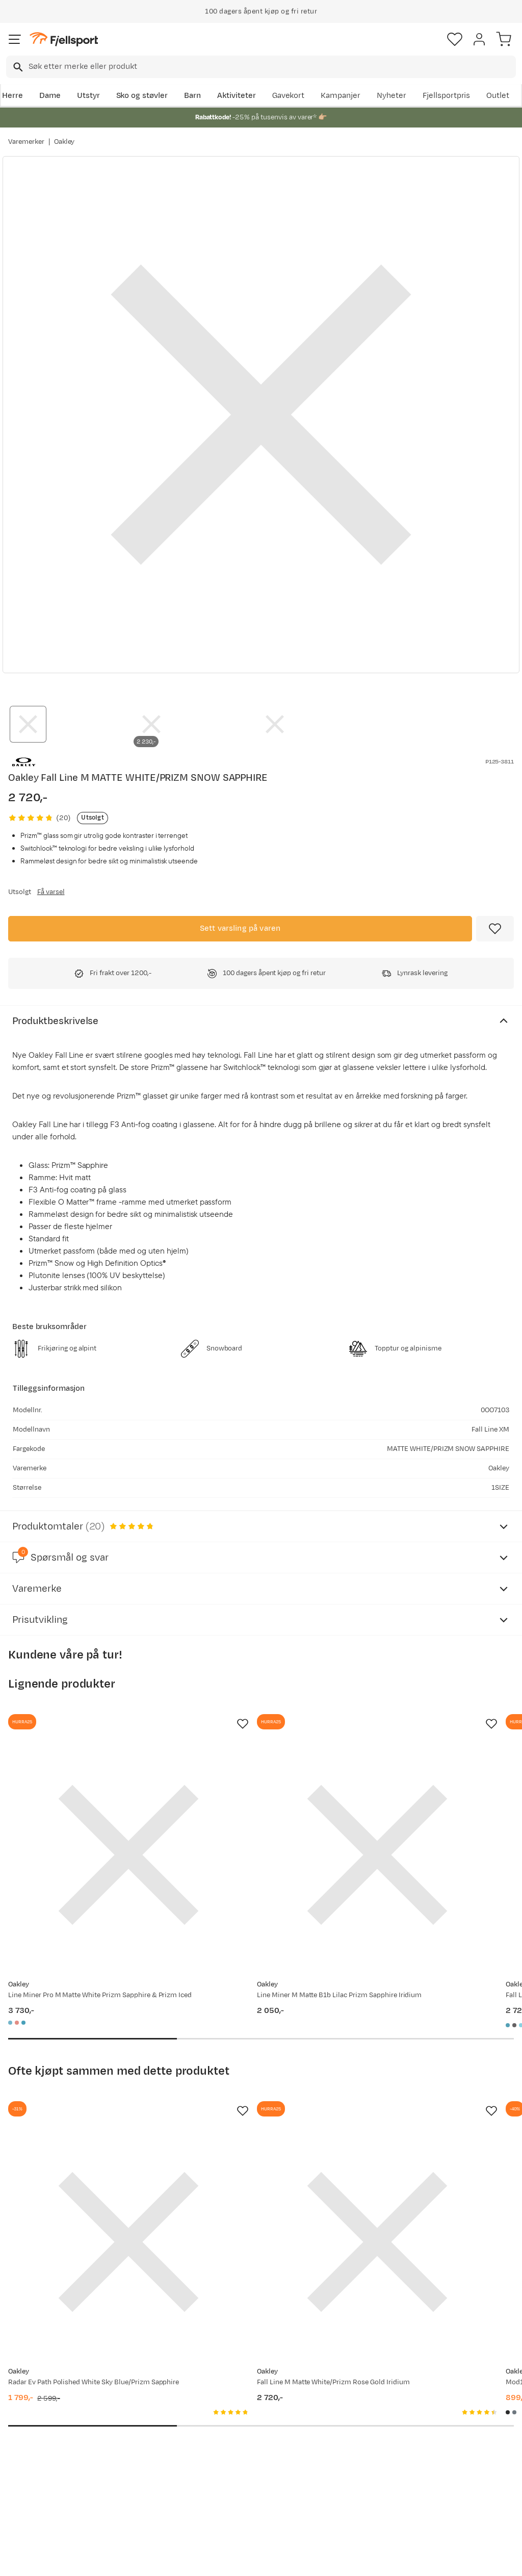 The width and height of the screenshot is (522, 2576). What do you see at coordinates (12, 95) in the screenshot?
I see `Herre` at bounding box center [12, 95].